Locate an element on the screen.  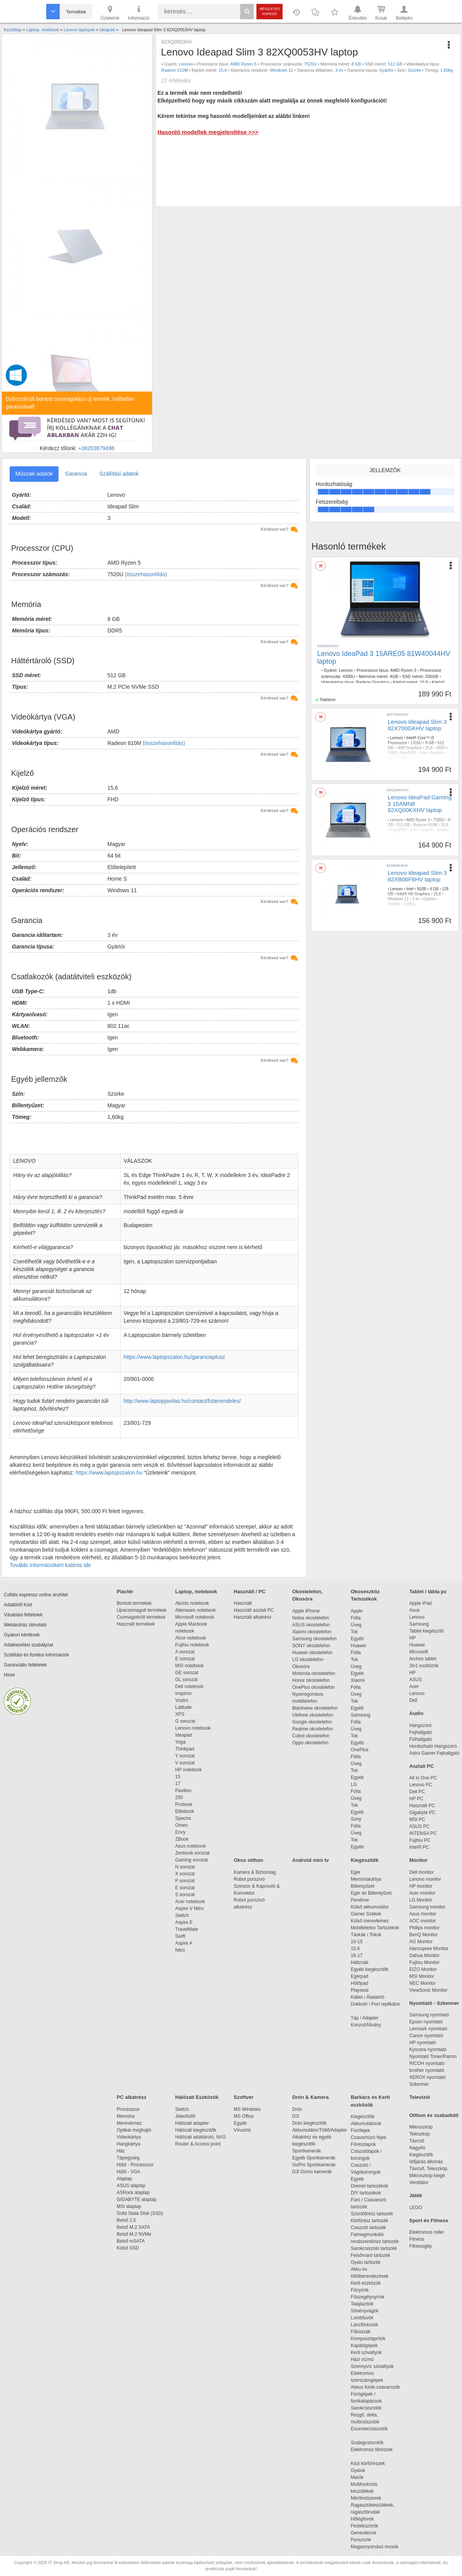
10-15 is located at coordinates (357, 1941).